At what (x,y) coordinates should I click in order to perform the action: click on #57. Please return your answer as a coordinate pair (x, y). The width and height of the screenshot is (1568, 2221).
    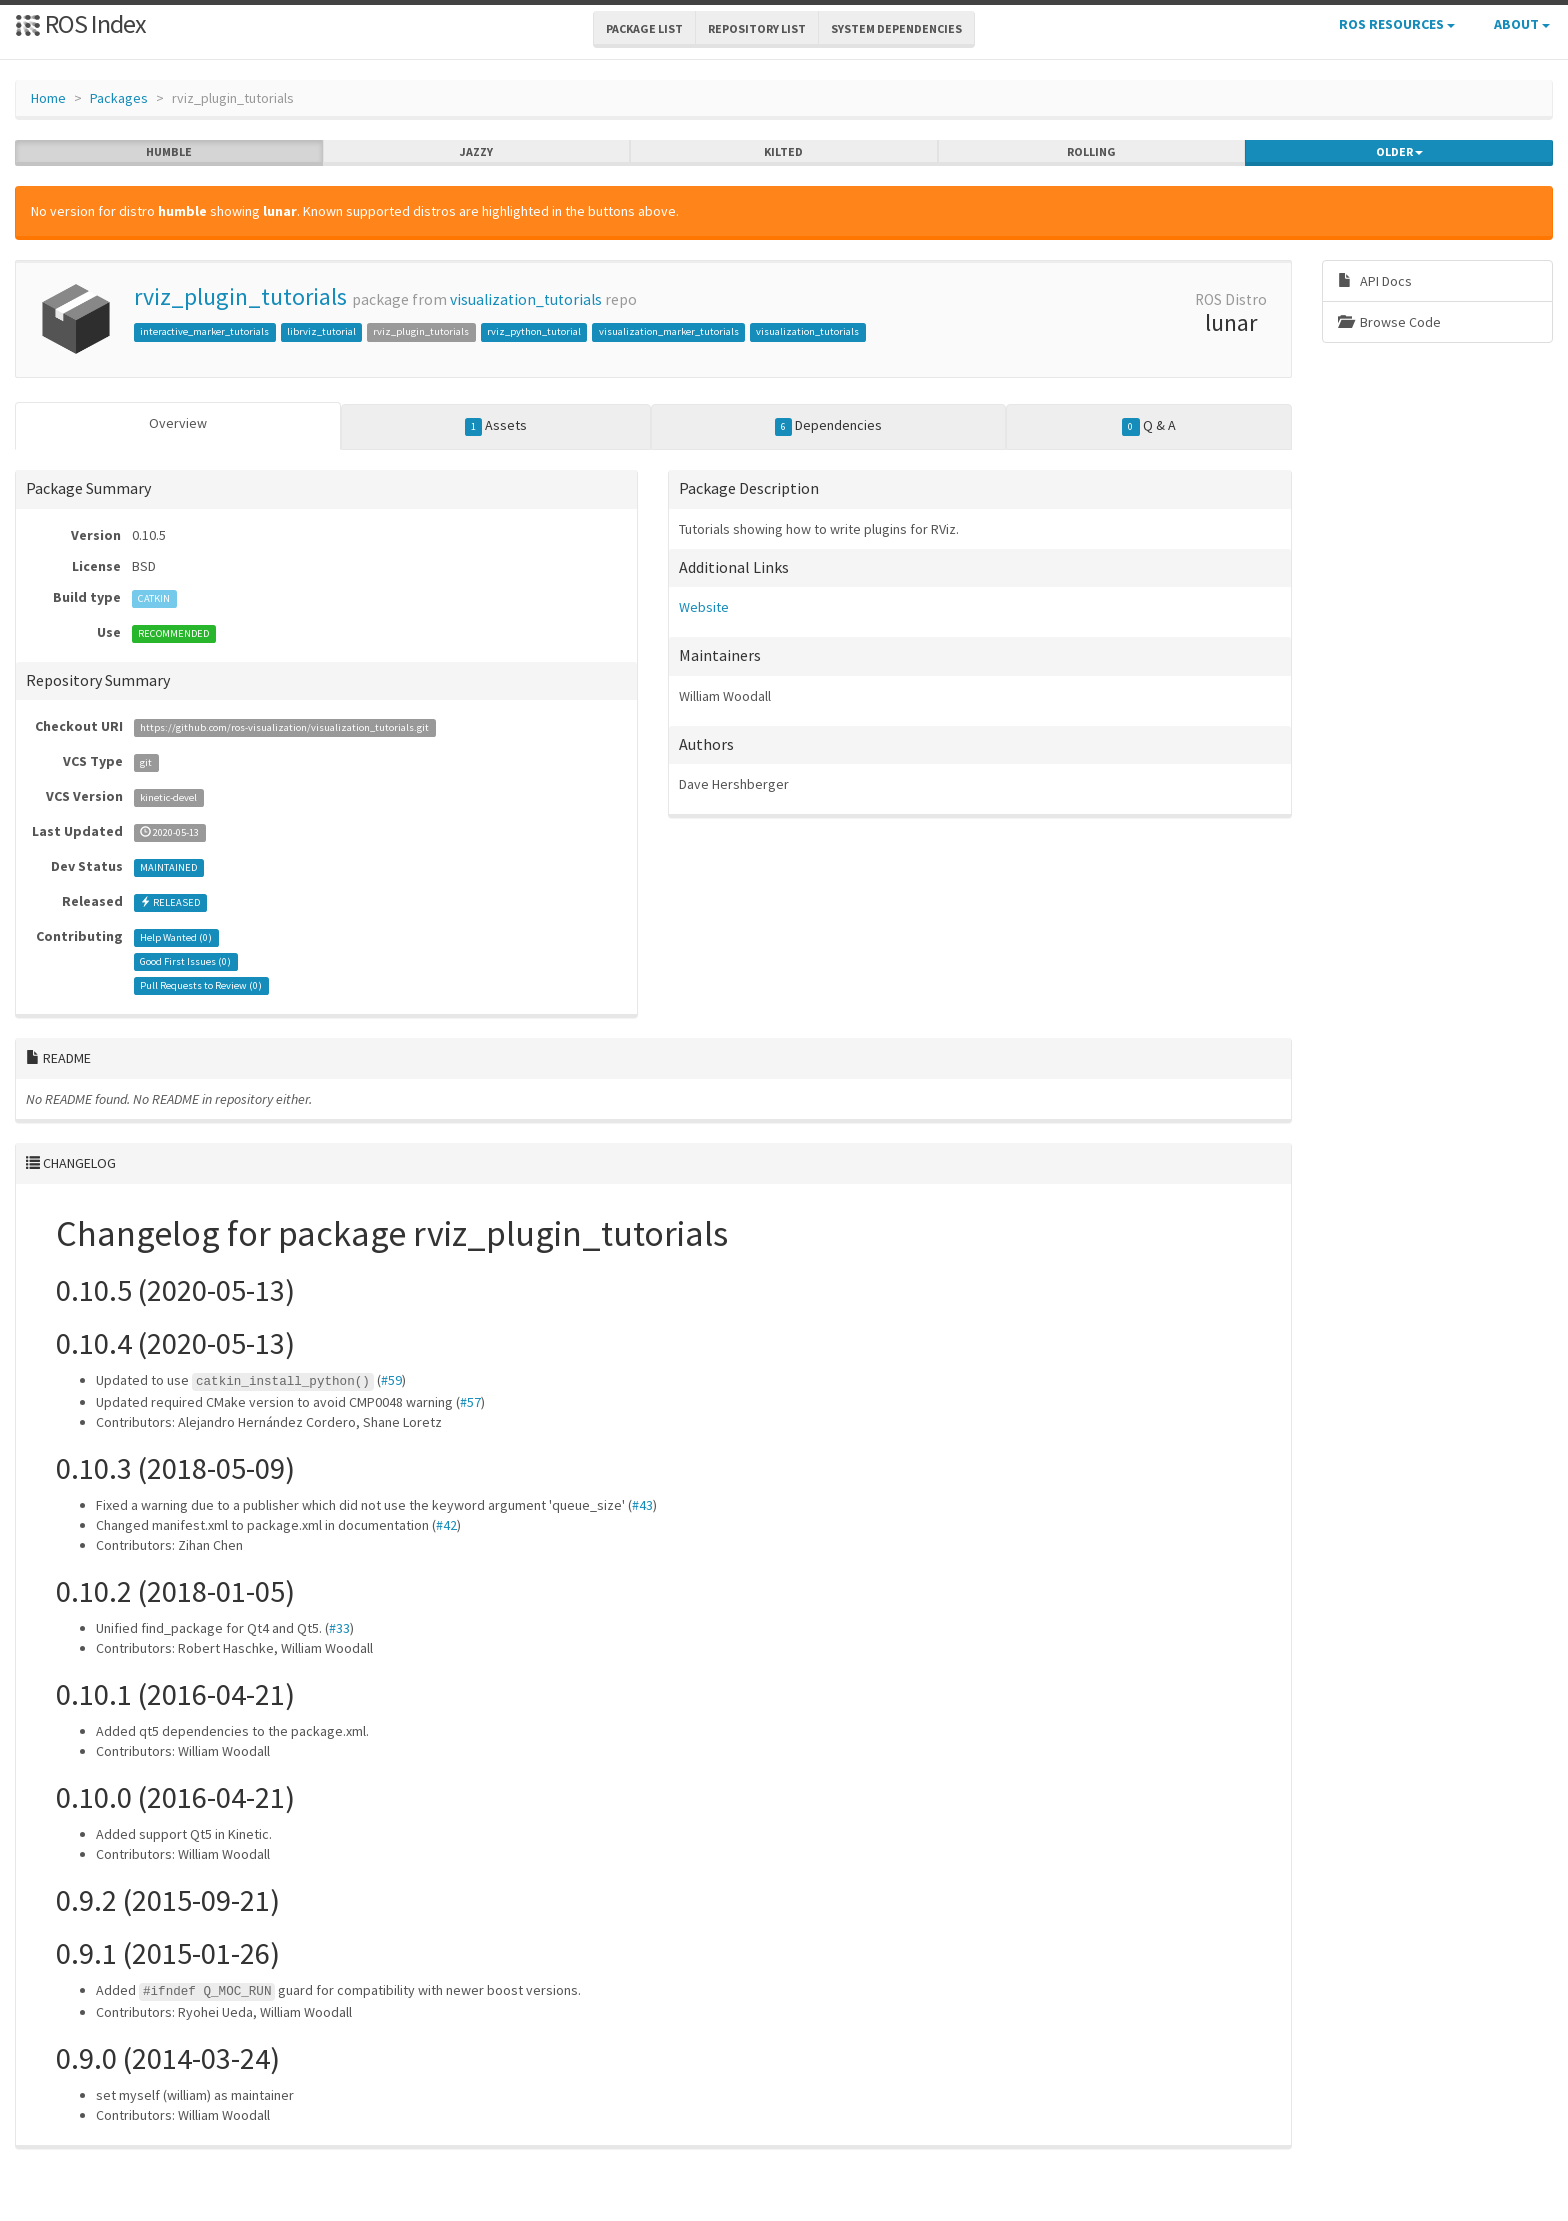
    Looking at the image, I should click on (470, 1402).